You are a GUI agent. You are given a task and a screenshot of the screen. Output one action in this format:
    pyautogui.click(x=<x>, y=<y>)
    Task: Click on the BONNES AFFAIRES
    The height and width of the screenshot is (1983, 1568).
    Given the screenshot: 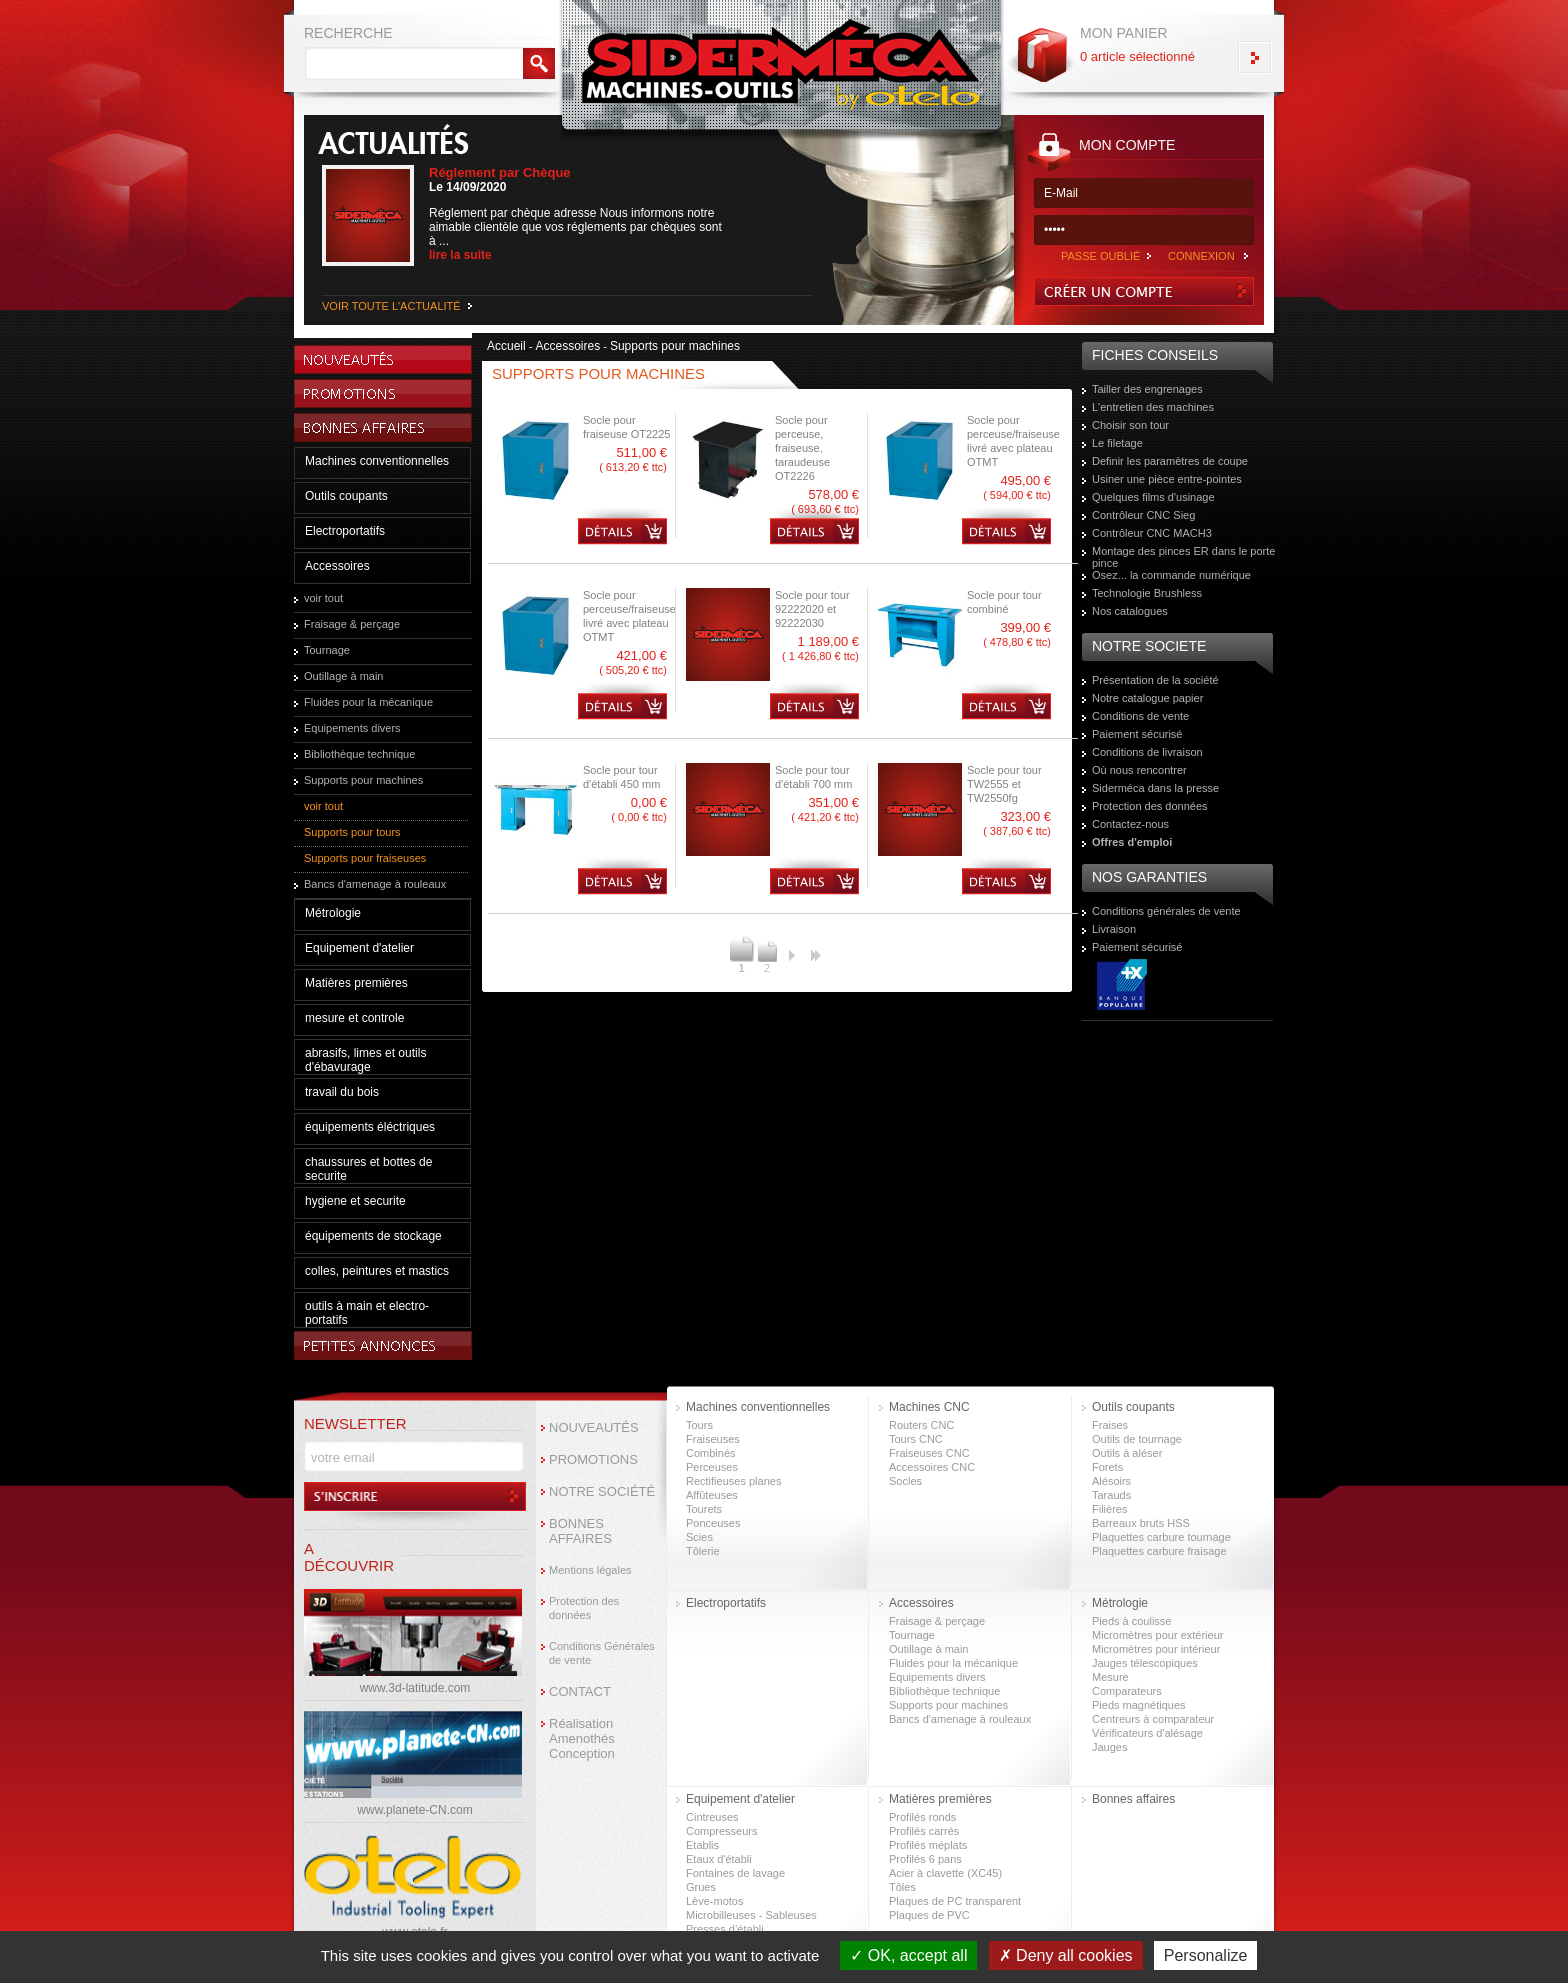 What is the action you would take?
    pyautogui.click(x=580, y=1531)
    